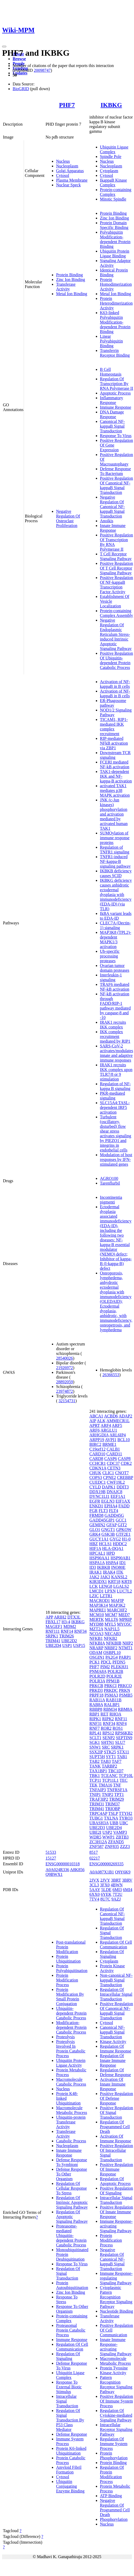 The image size is (134, 2576). What do you see at coordinates (108, 1473) in the screenshot?
I see `CLIC1` at bounding box center [108, 1473].